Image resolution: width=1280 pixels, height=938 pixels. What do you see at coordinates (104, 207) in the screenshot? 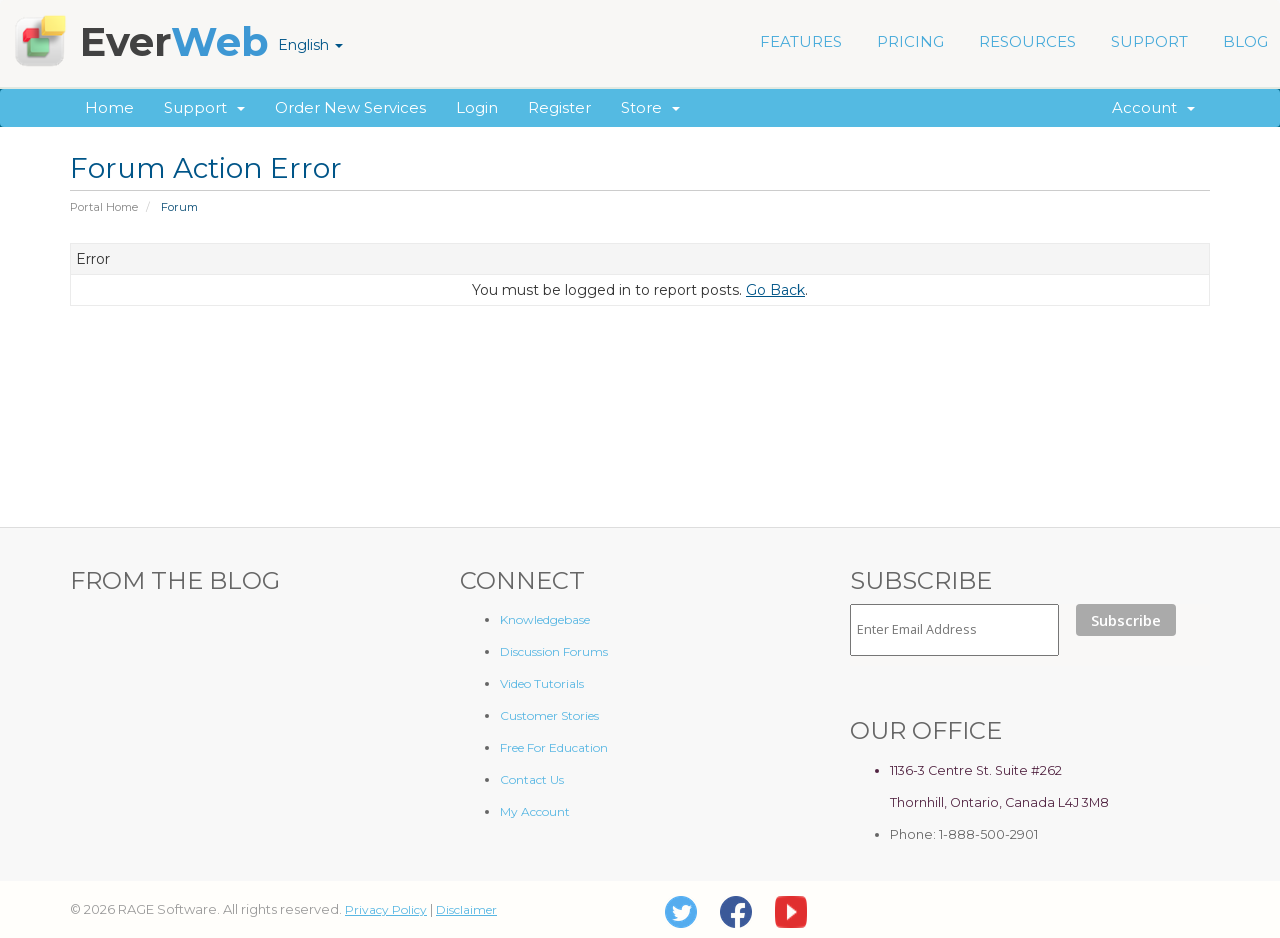
I see `Portal Home` at bounding box center [104, 207].